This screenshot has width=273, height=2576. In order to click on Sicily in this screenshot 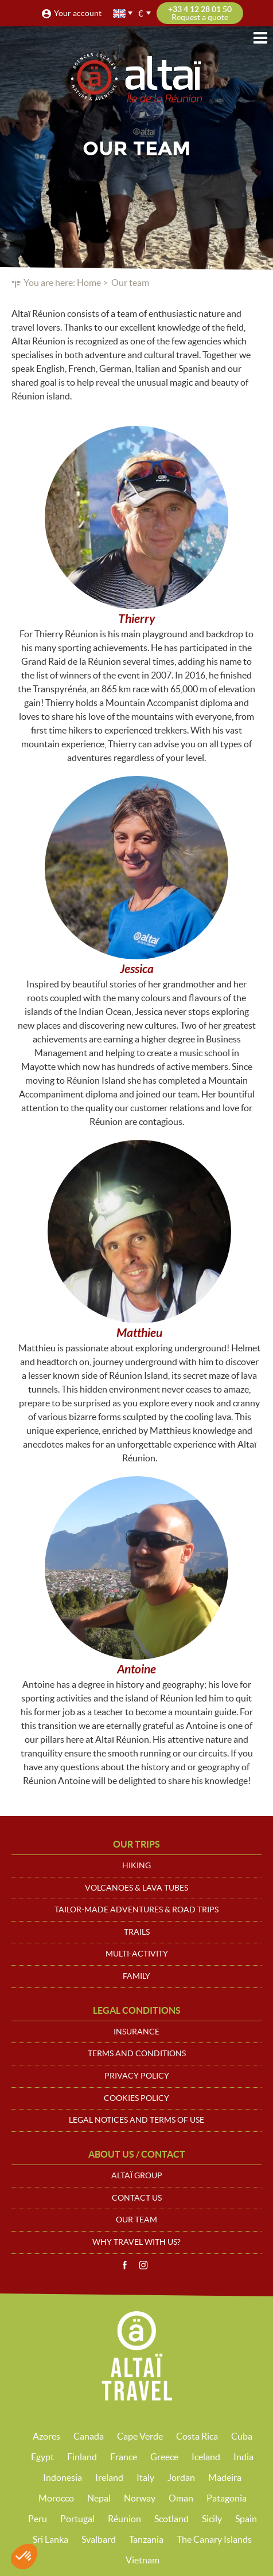, I will do `click(212, 2519)`.